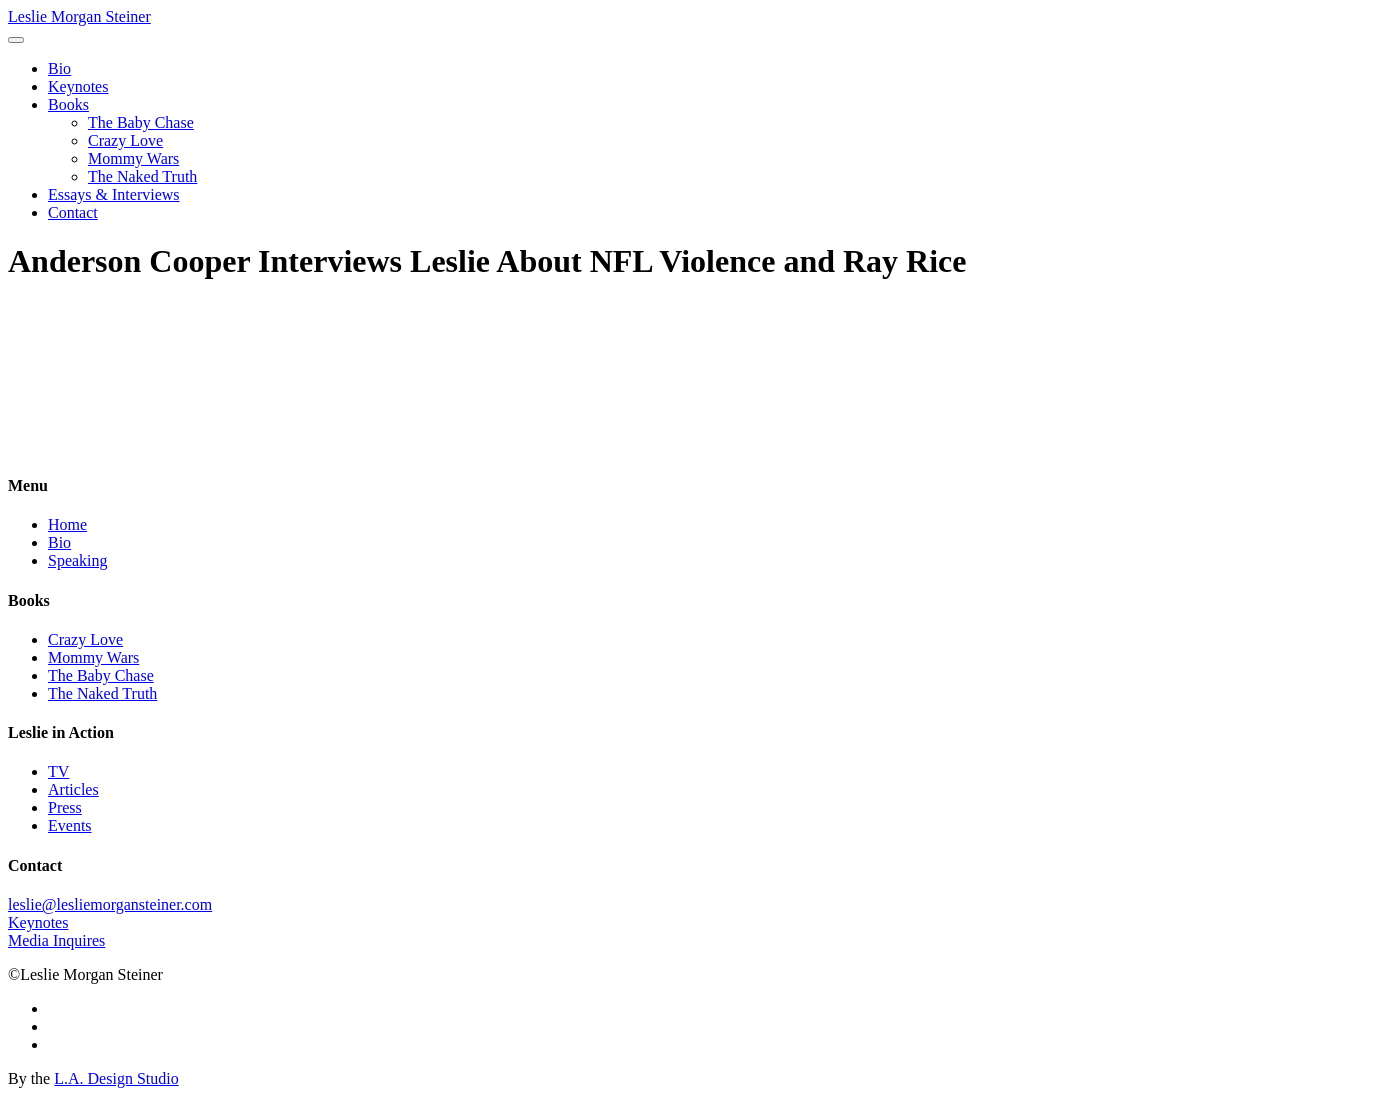 The width and height of the screenshot is (1396, 1096). Describe the element at coordinates (58, 771) in the screenshot. I see `TV` at that location.